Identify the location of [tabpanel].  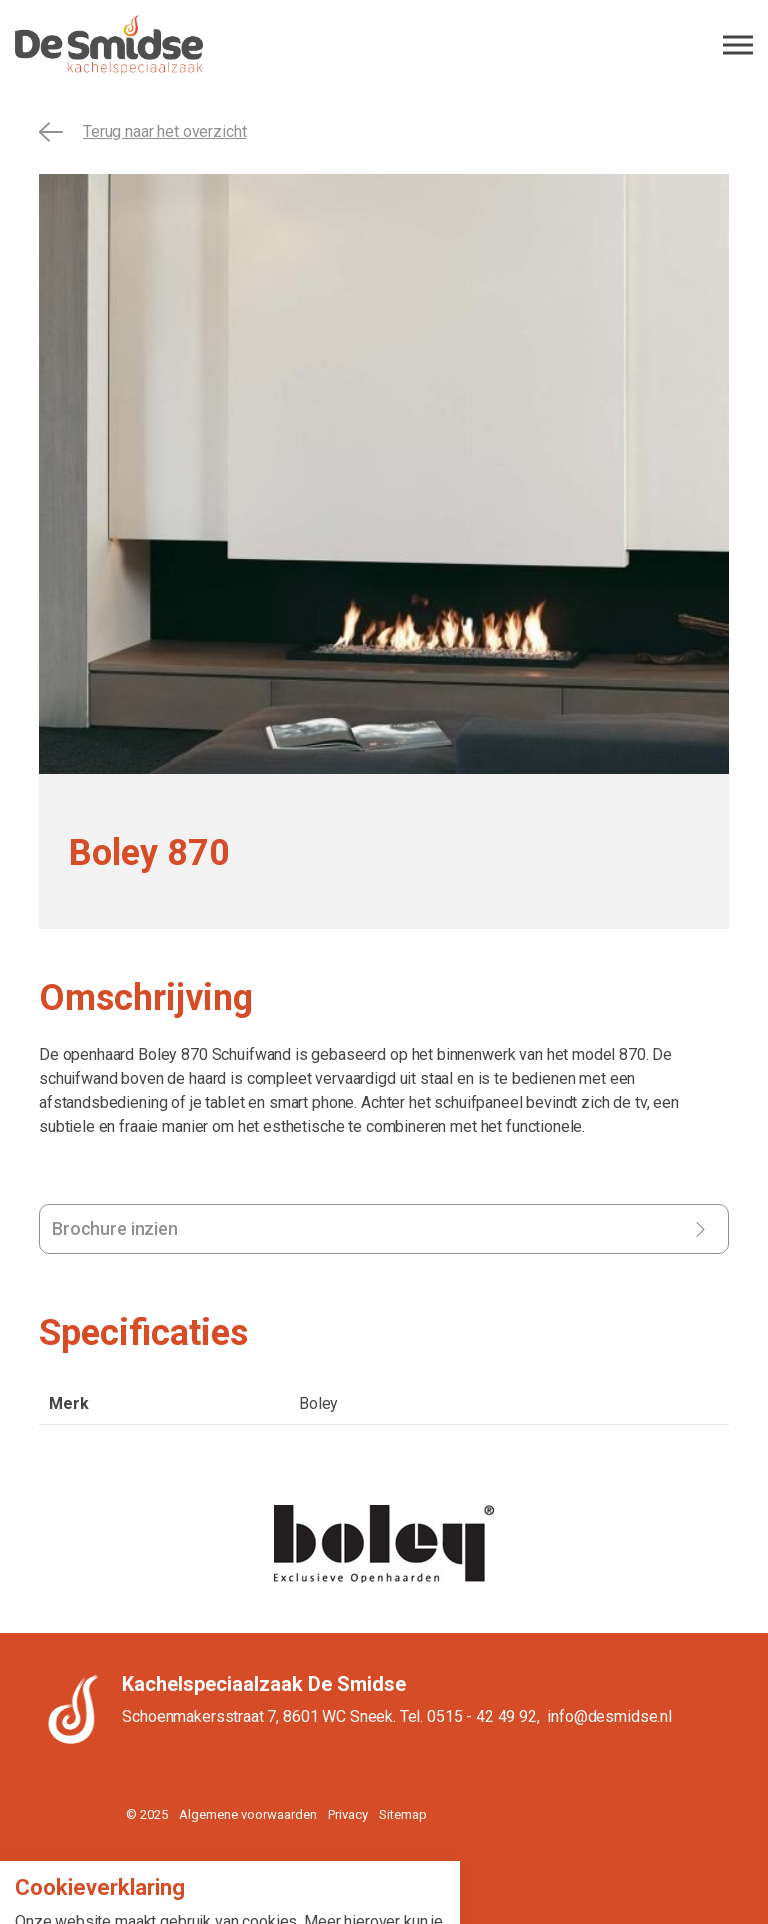
(384, 474).